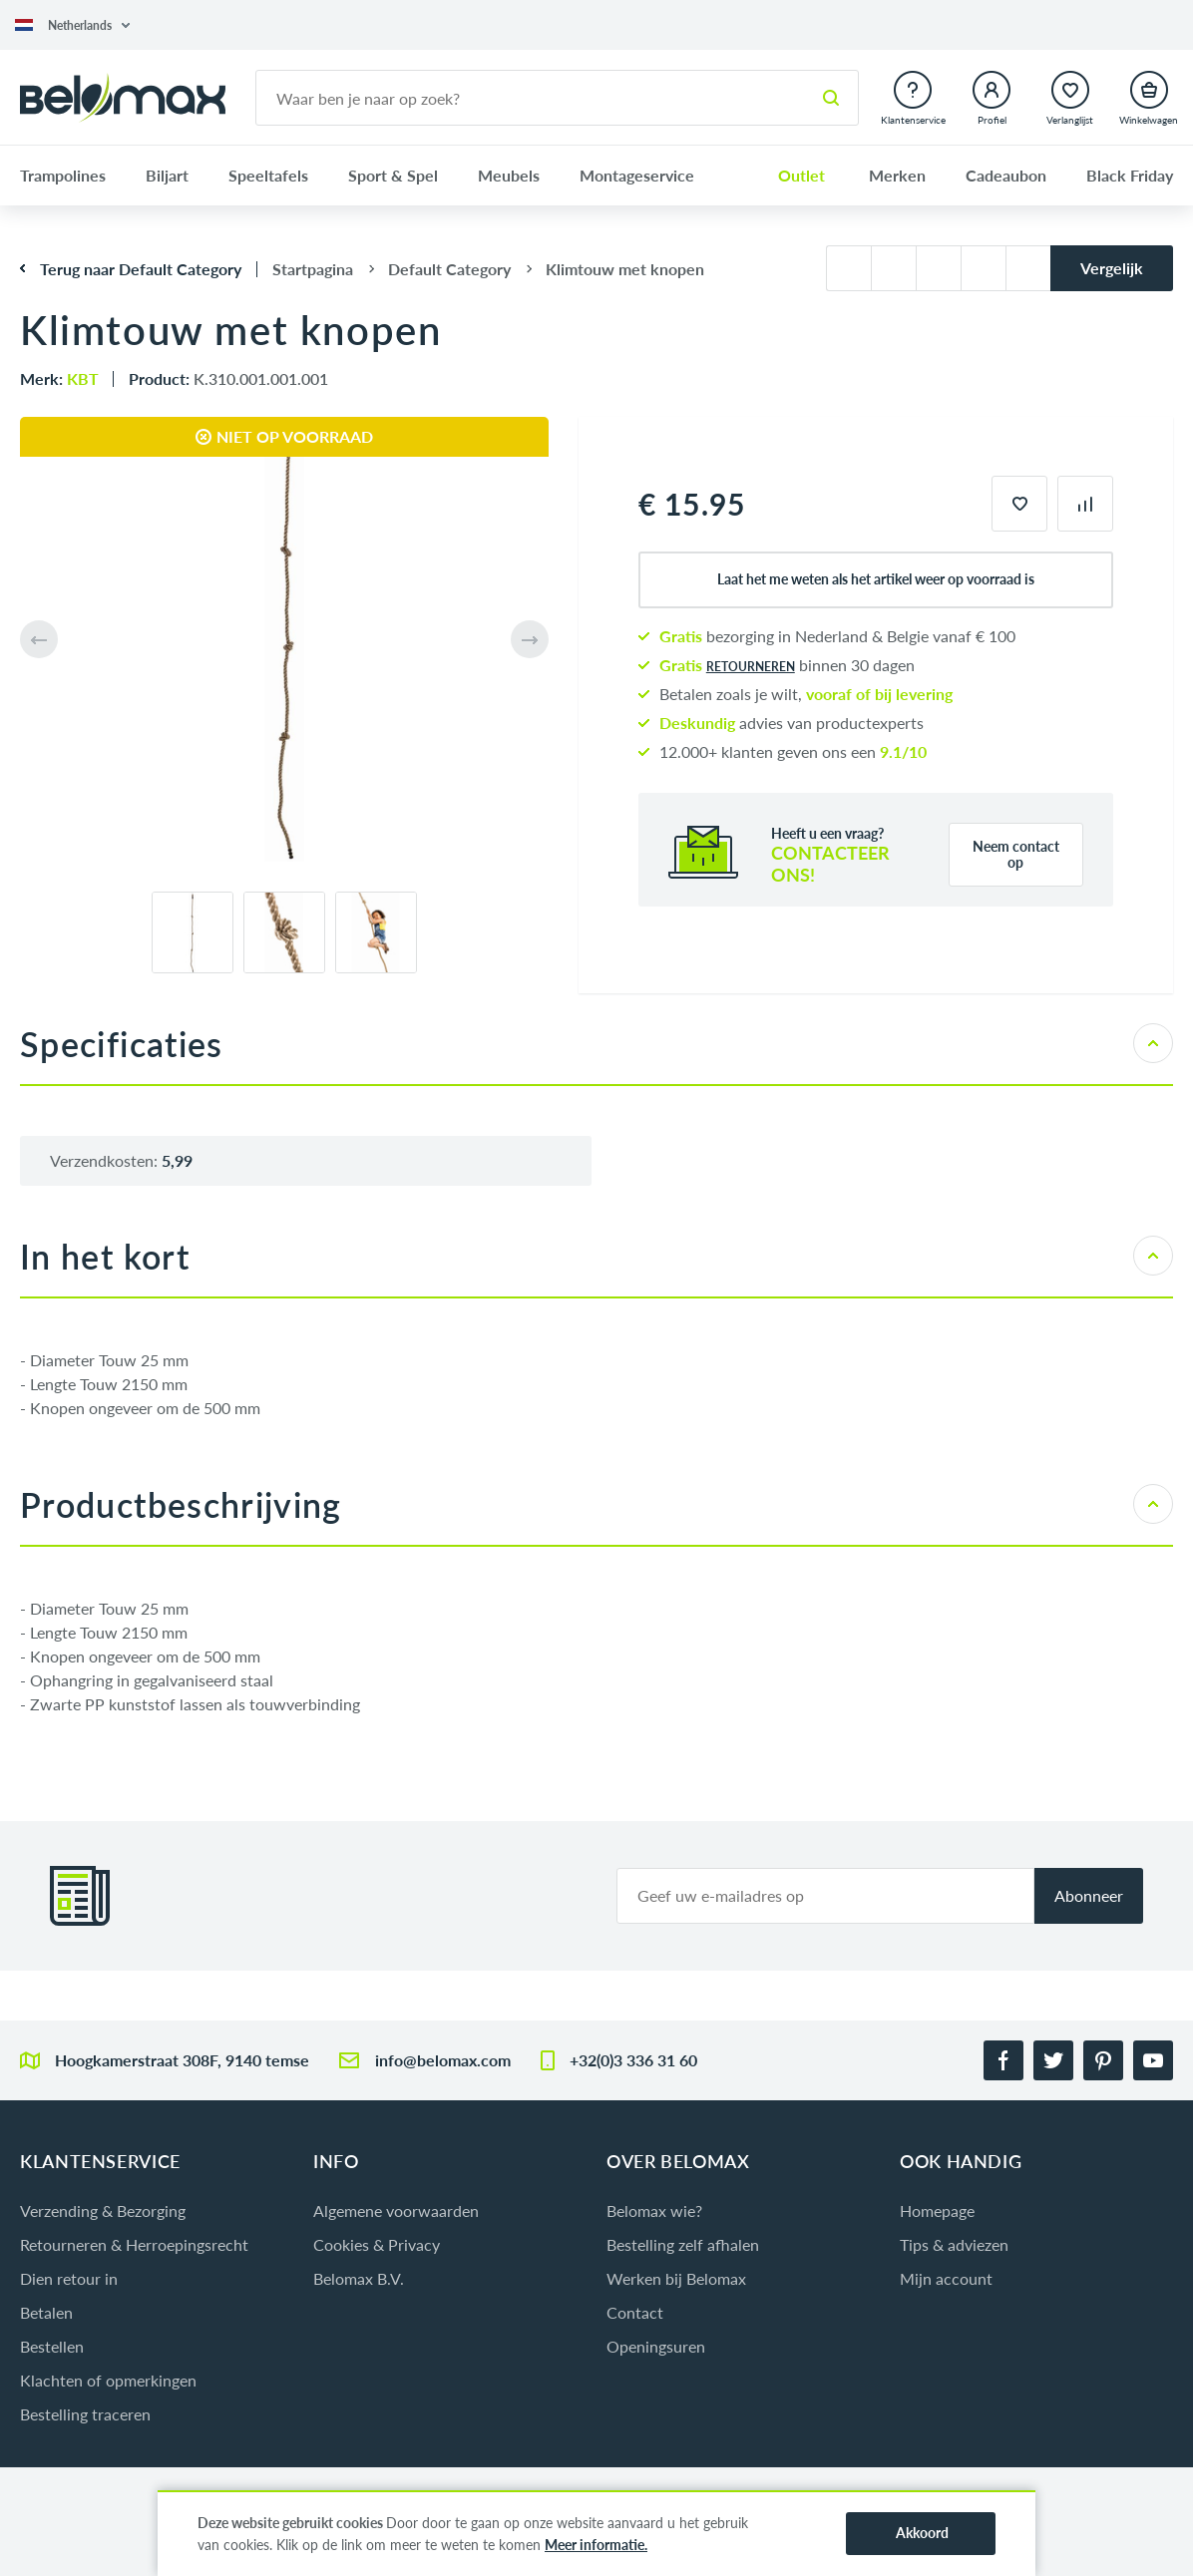  What do you see at coordinates (676, 2278) in the screenshot?
I see `Werken bij Belomax` at bounding box center [676, 2278].